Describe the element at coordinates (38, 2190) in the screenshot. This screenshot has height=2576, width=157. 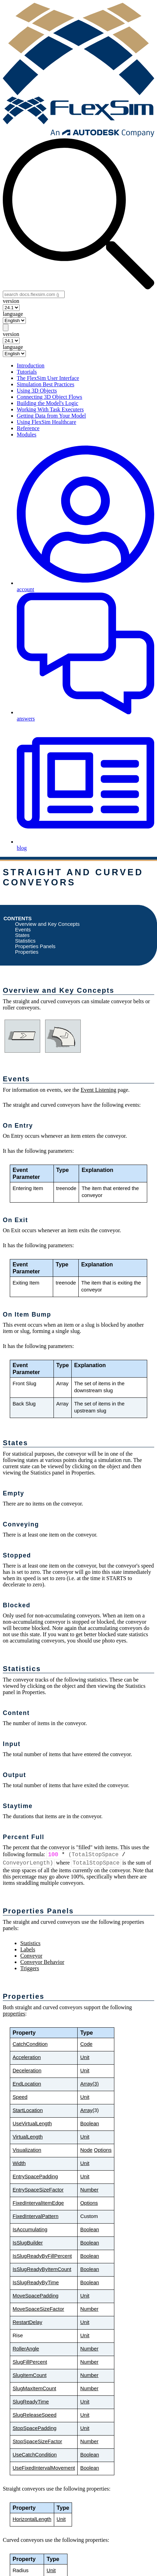
I see `EntrySpaceSizeFactor` at that location.